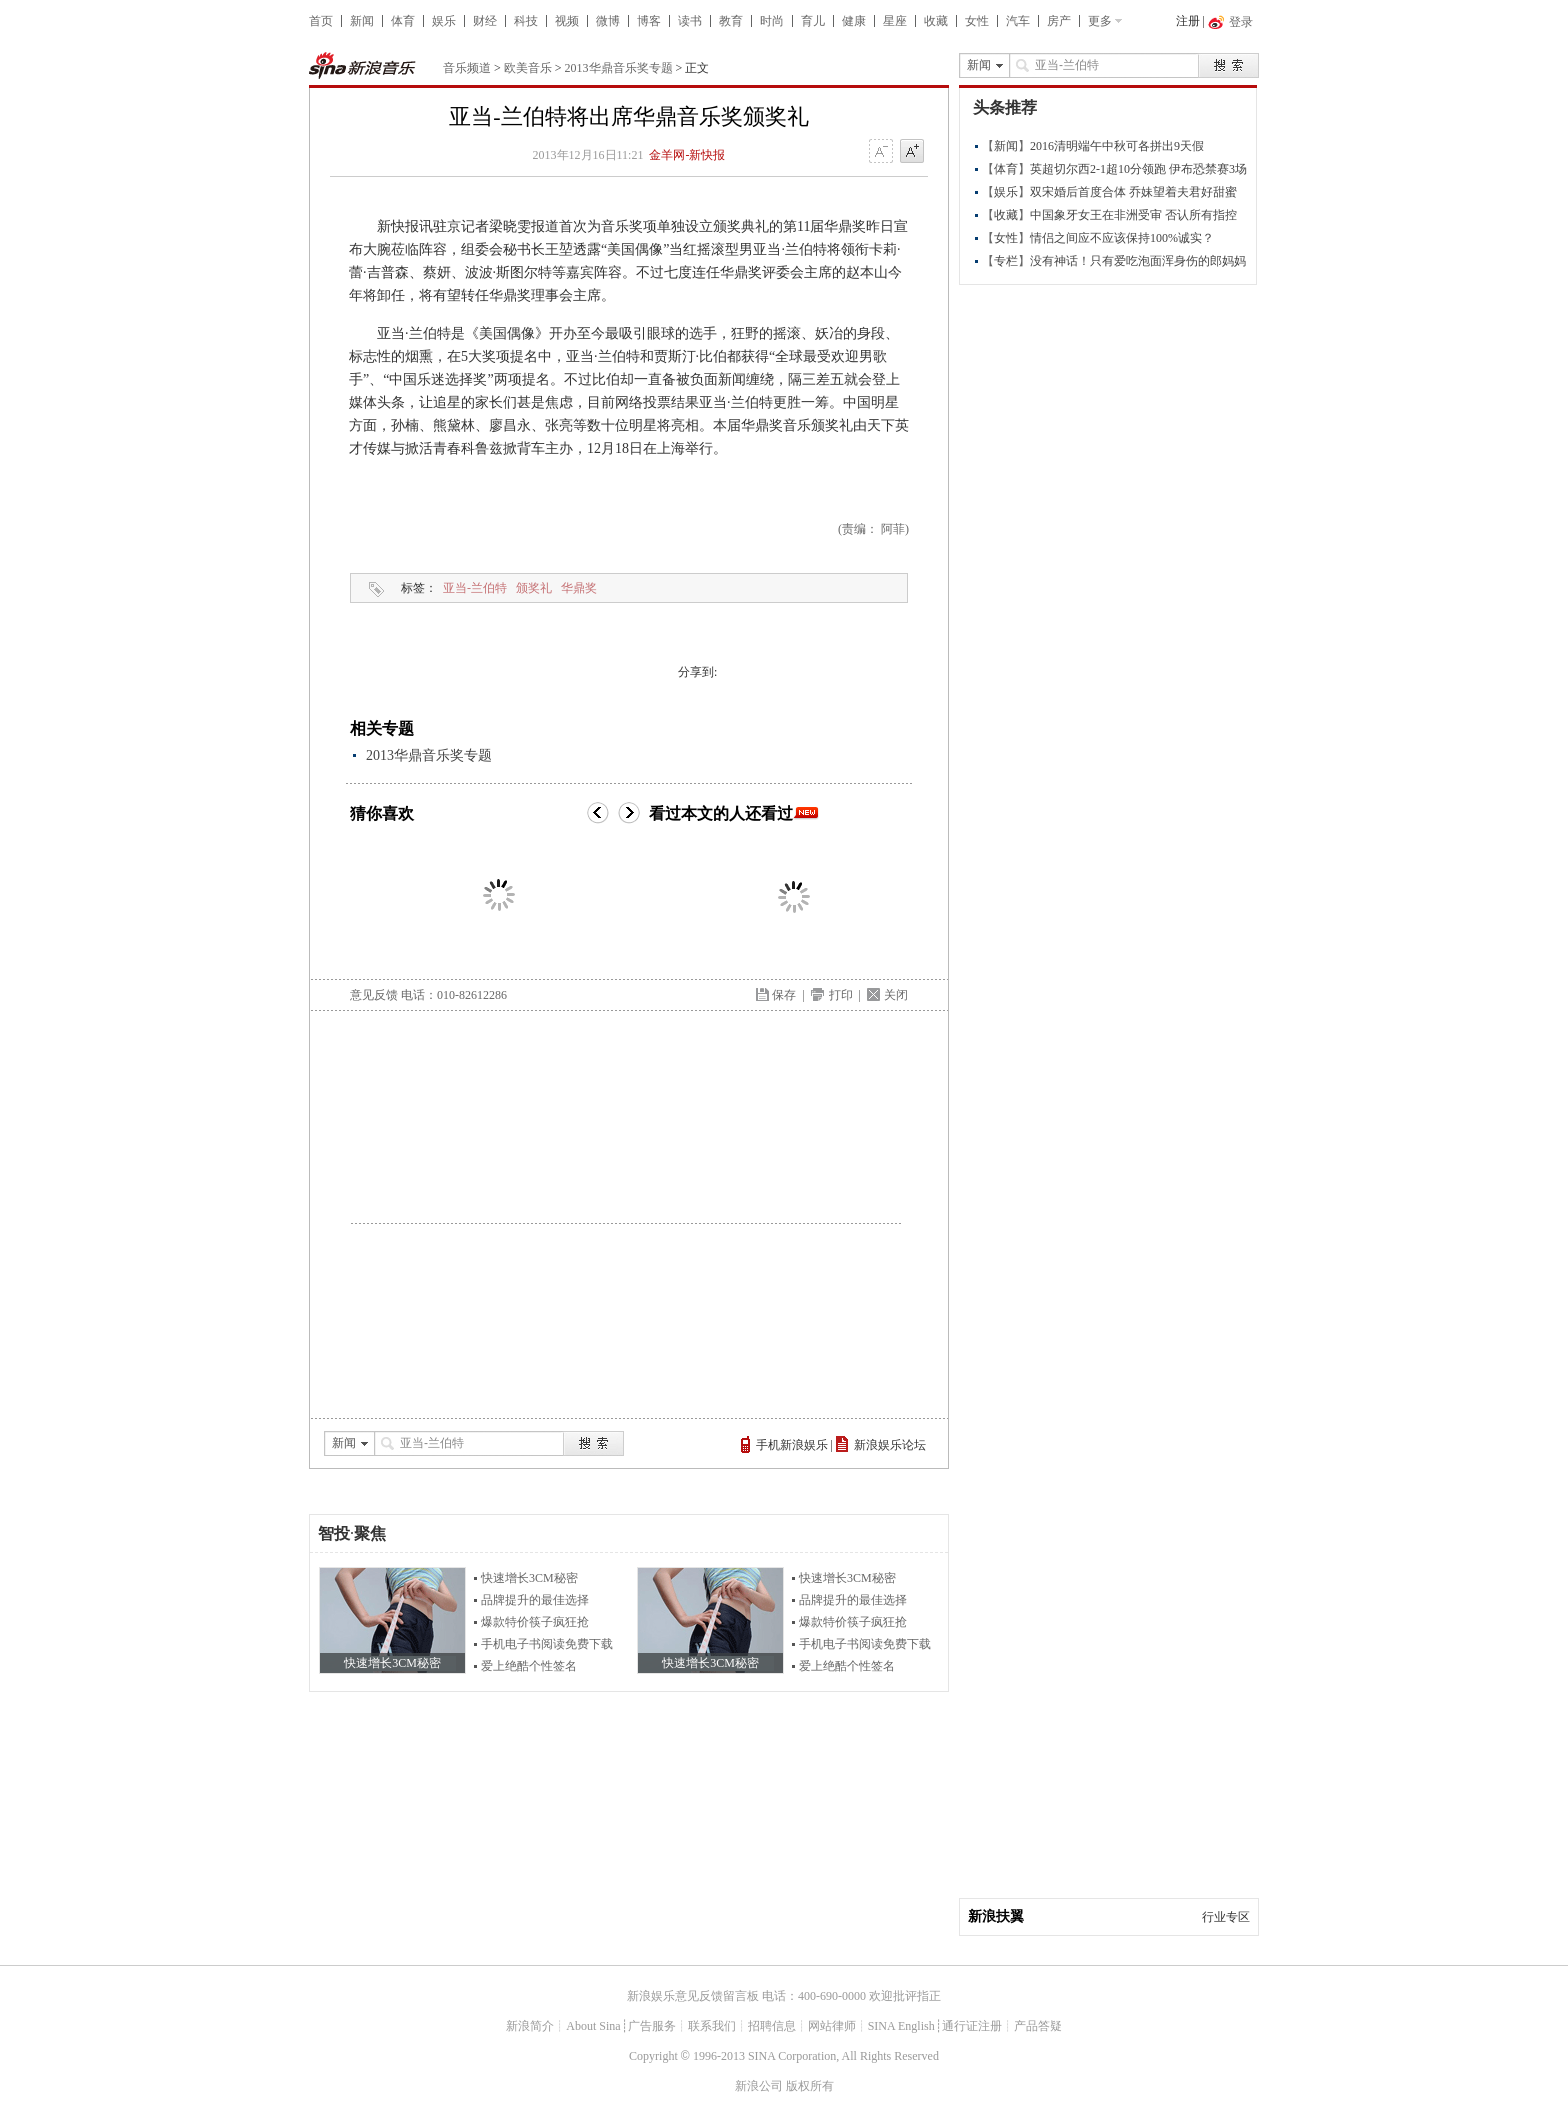  What do you see at coordinates (712, 2026) in the screenshot?
I see `联系我们` at bounding box center [712, 2026].